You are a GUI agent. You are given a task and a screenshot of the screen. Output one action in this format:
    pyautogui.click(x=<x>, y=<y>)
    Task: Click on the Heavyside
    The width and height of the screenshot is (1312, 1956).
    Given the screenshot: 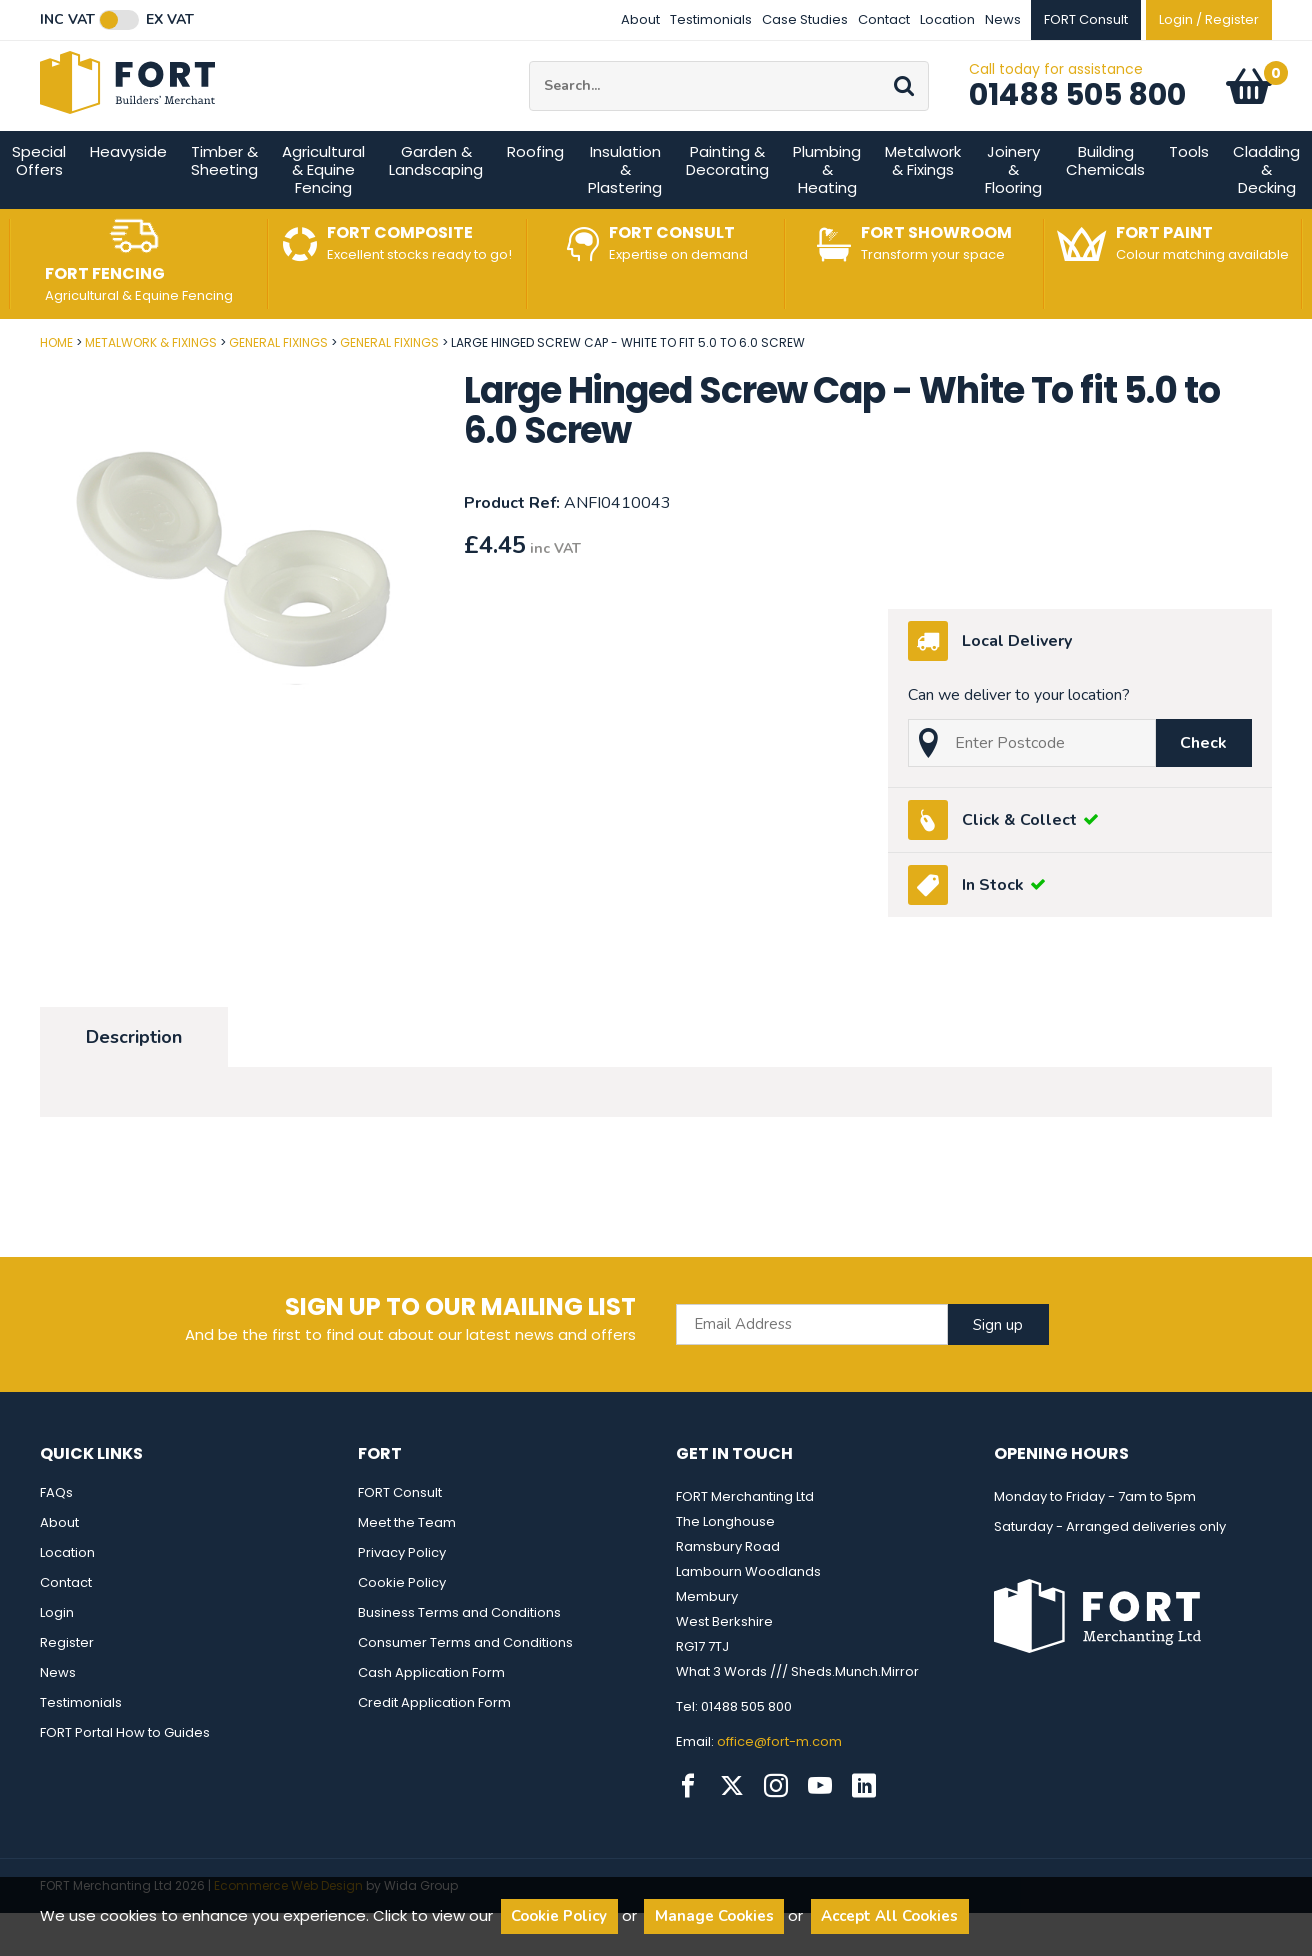 What is the action you would take?
    pyautogui.click(x=128, y=195)
    